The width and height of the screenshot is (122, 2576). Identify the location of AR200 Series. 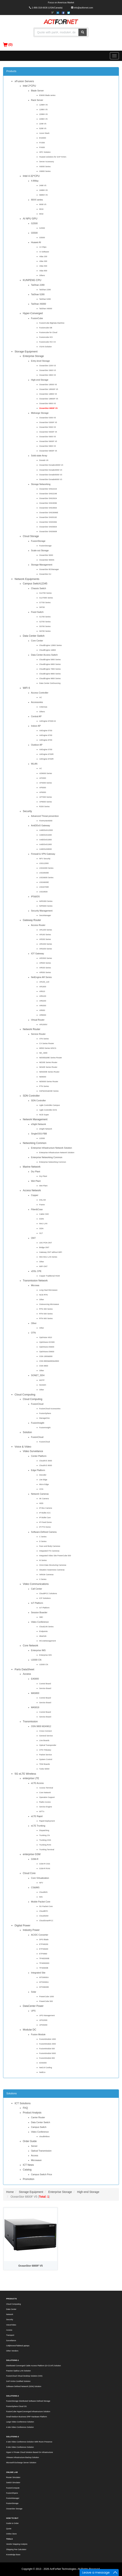
(45, 939).